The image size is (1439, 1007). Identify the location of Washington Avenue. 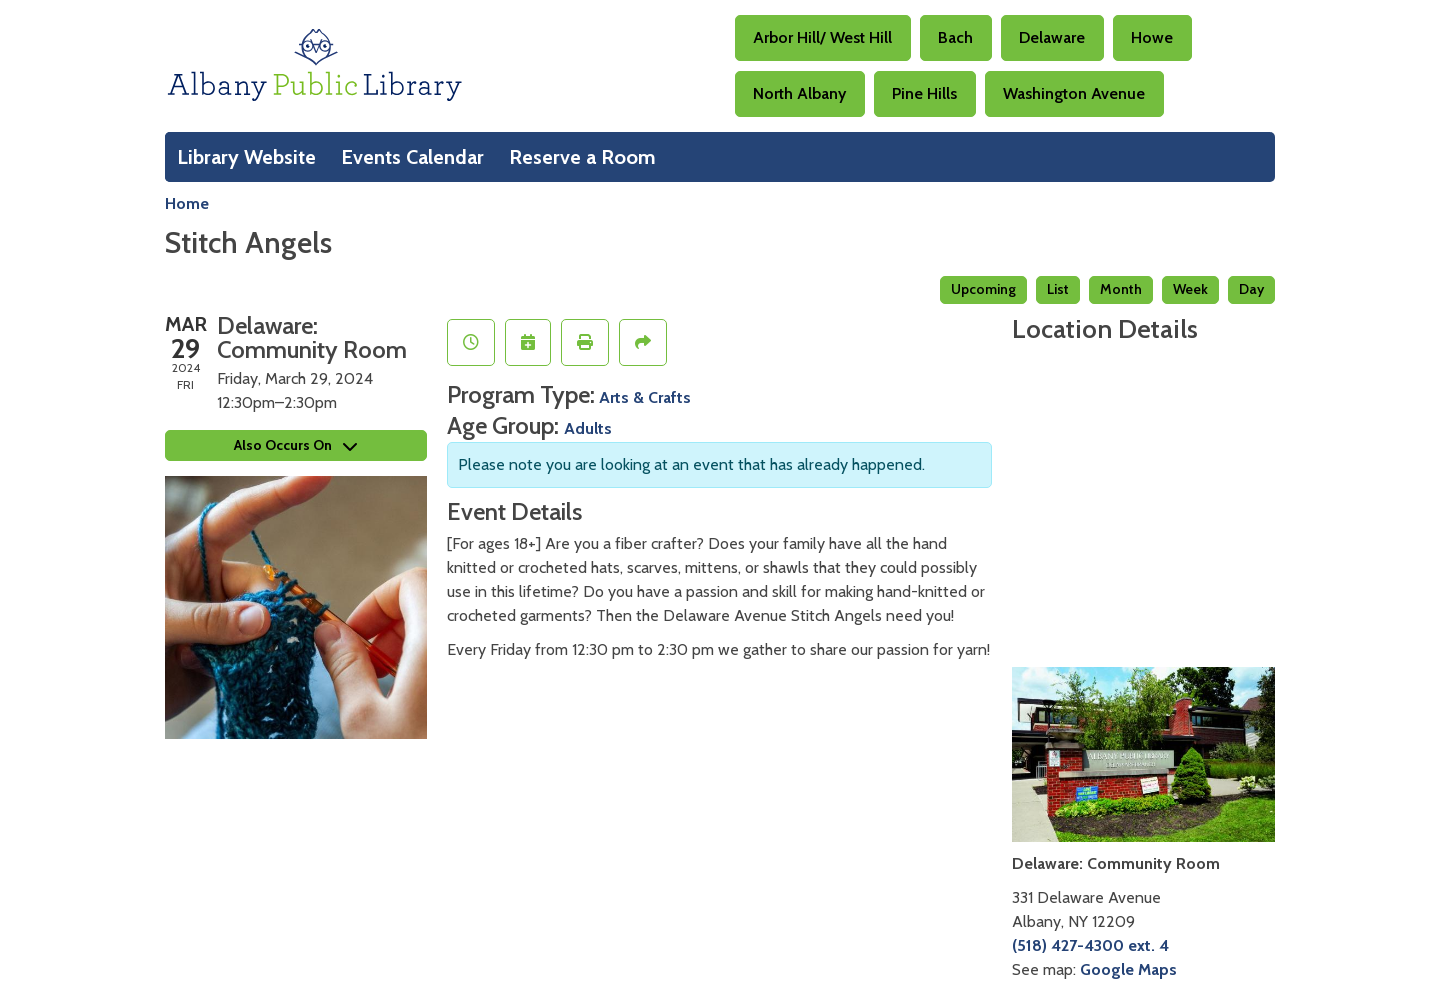
(1074, 93).